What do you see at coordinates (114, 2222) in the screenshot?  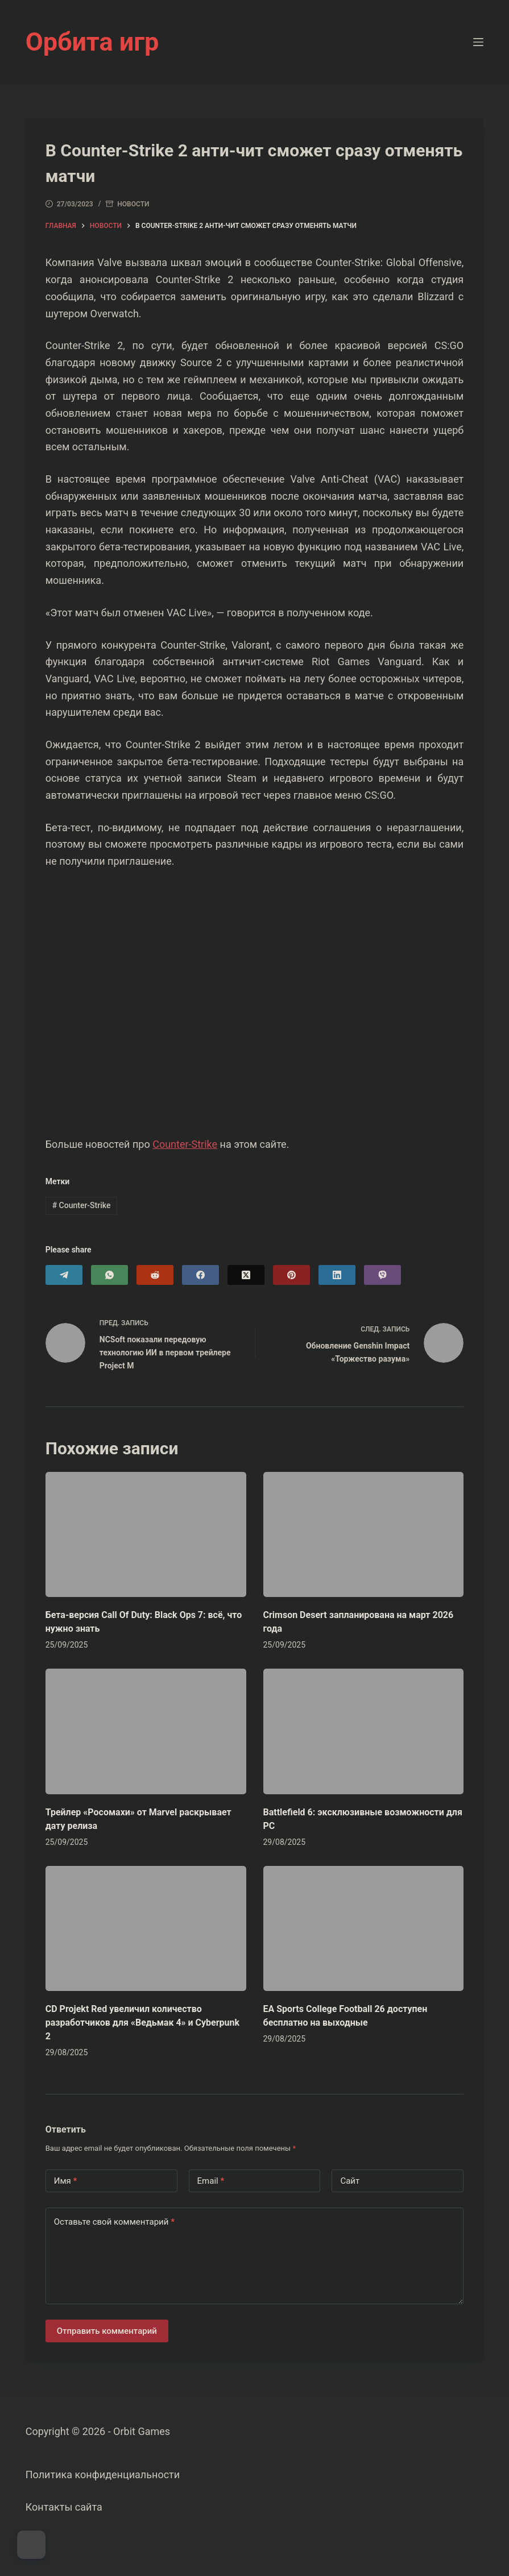 I see `Оставьте свой комментарий` at bounding box center [114, 2222].